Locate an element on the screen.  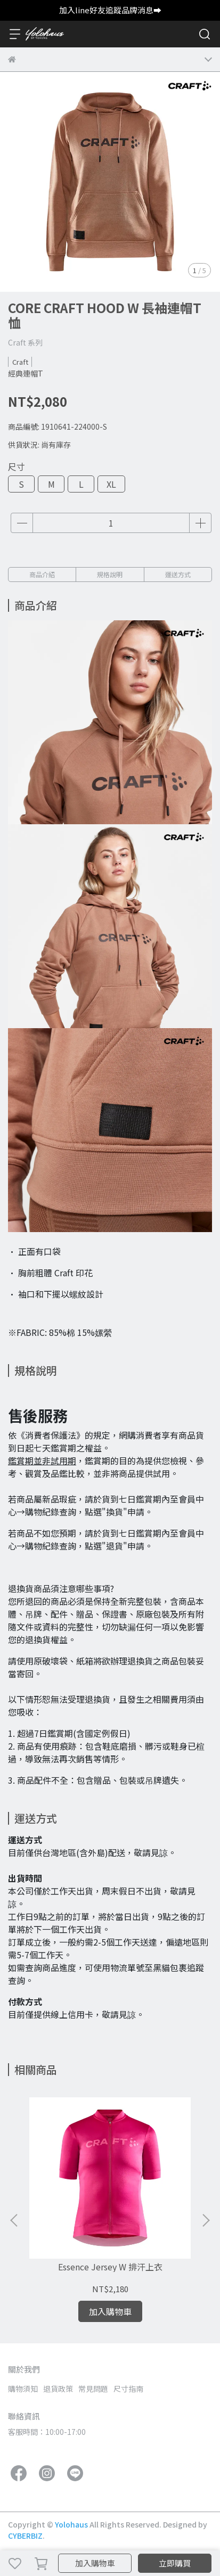
Essence Jersey W 排汗上衣 is located at coordinates (110, 2266).